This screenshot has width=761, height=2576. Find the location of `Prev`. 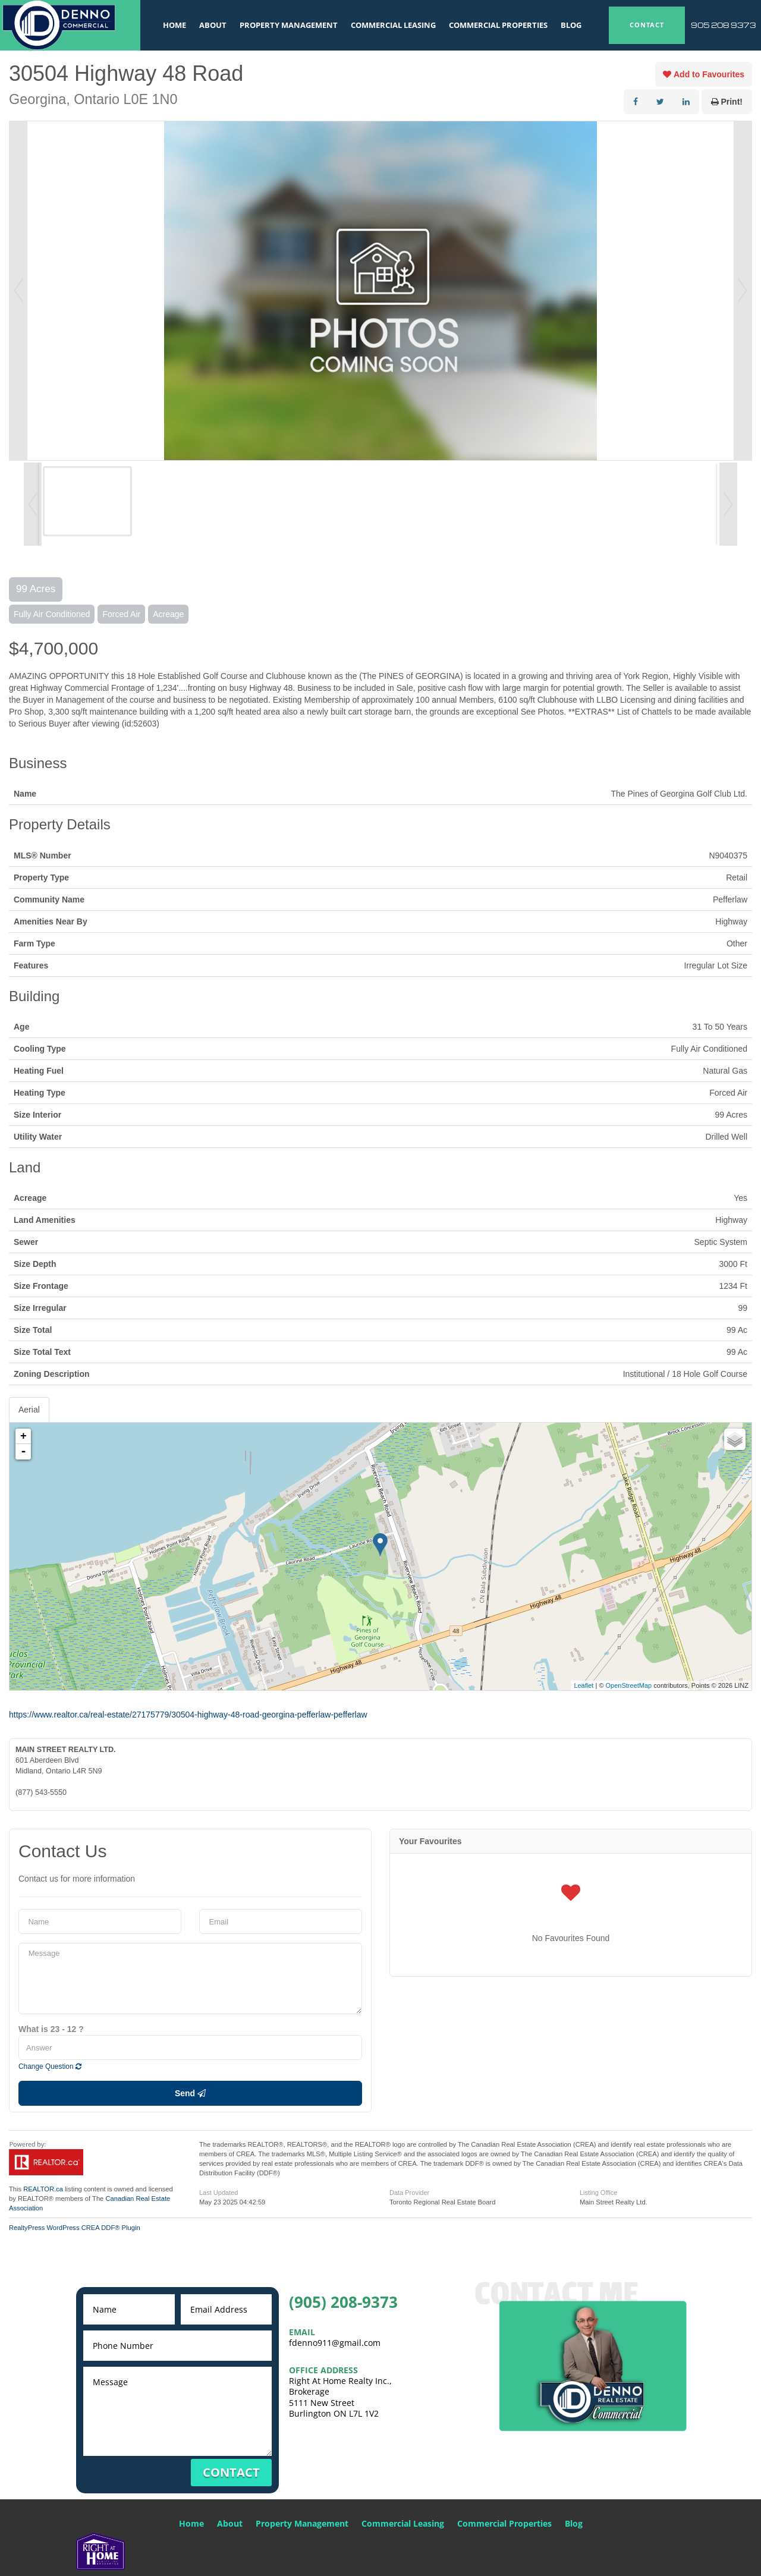

Prev is located at coordinates (18, 290).